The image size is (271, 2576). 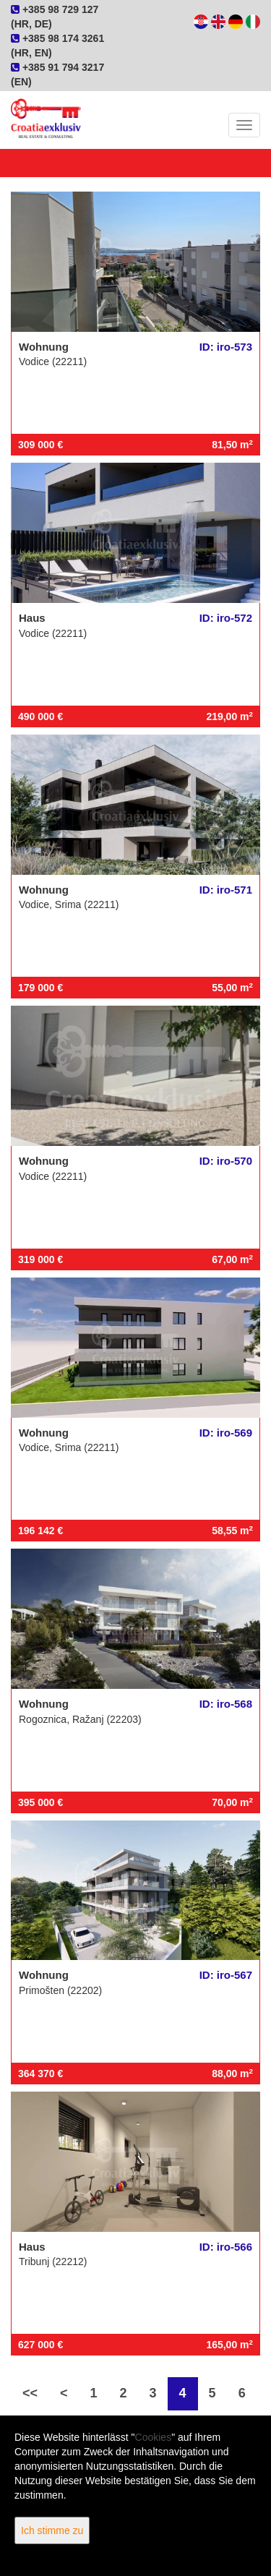 What do you see at coordinates (153, 2437) in the screenshot?
I see `Cookies` at bounding box center [153, 2437].